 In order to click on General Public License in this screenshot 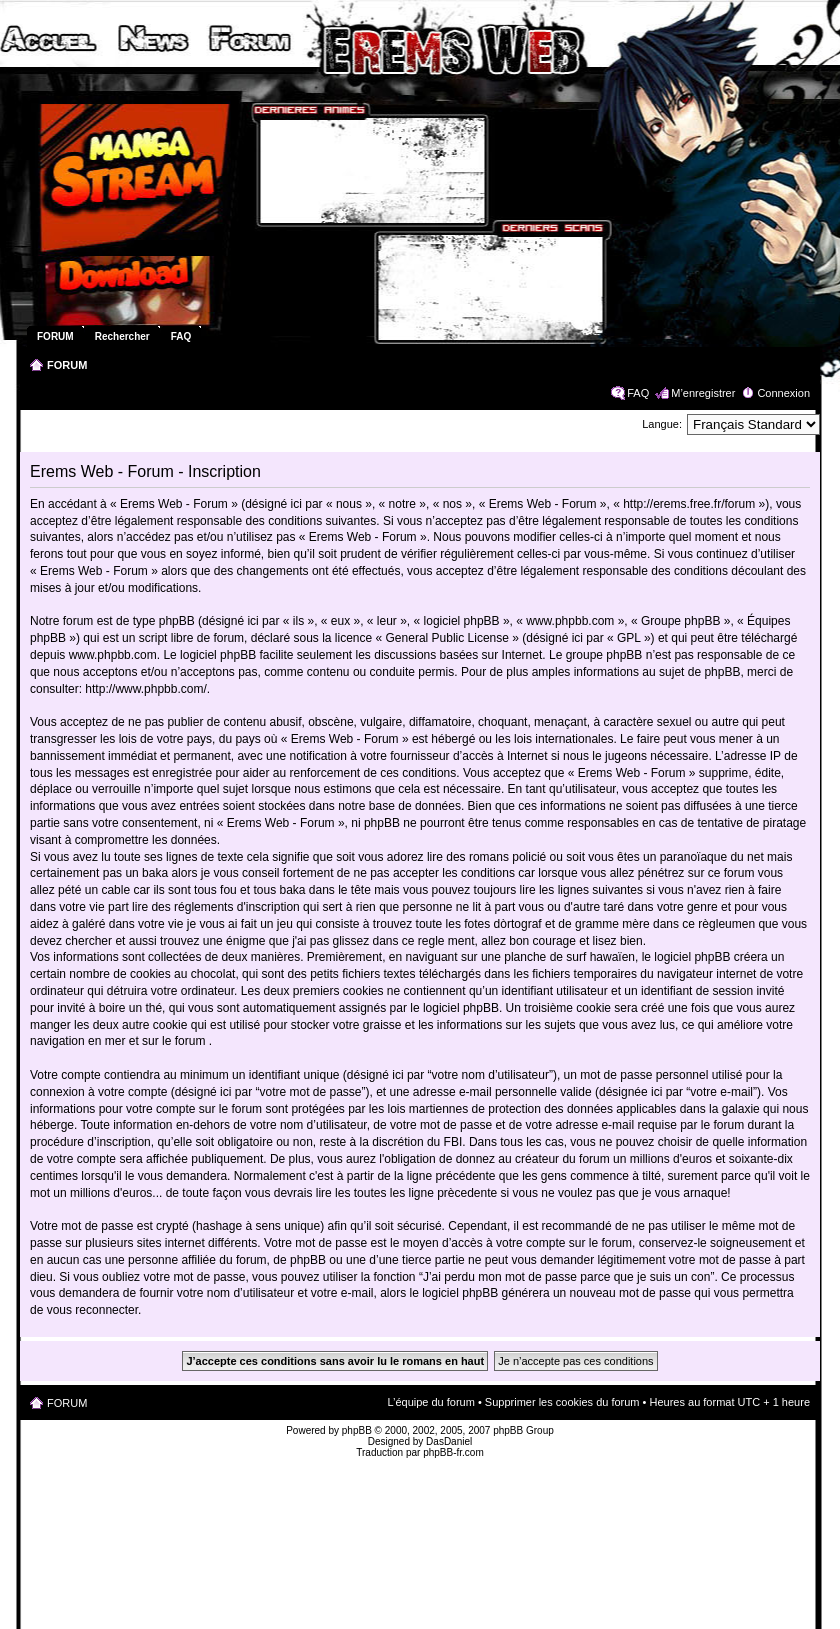, I will do `click(447, 638)`.